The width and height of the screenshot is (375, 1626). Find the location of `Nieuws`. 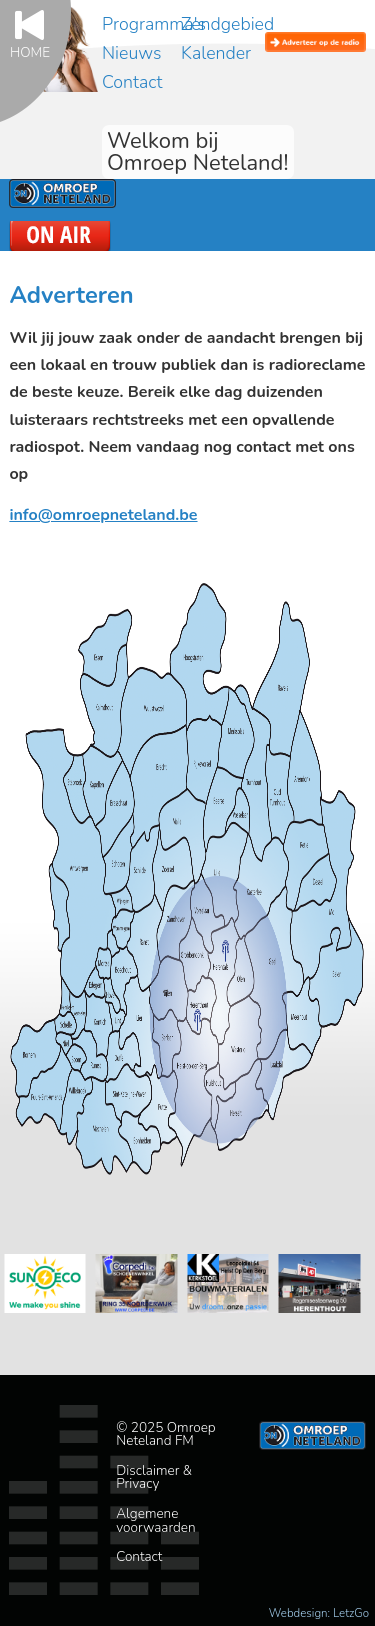

Nieuws is located at coordinates (131, 53).